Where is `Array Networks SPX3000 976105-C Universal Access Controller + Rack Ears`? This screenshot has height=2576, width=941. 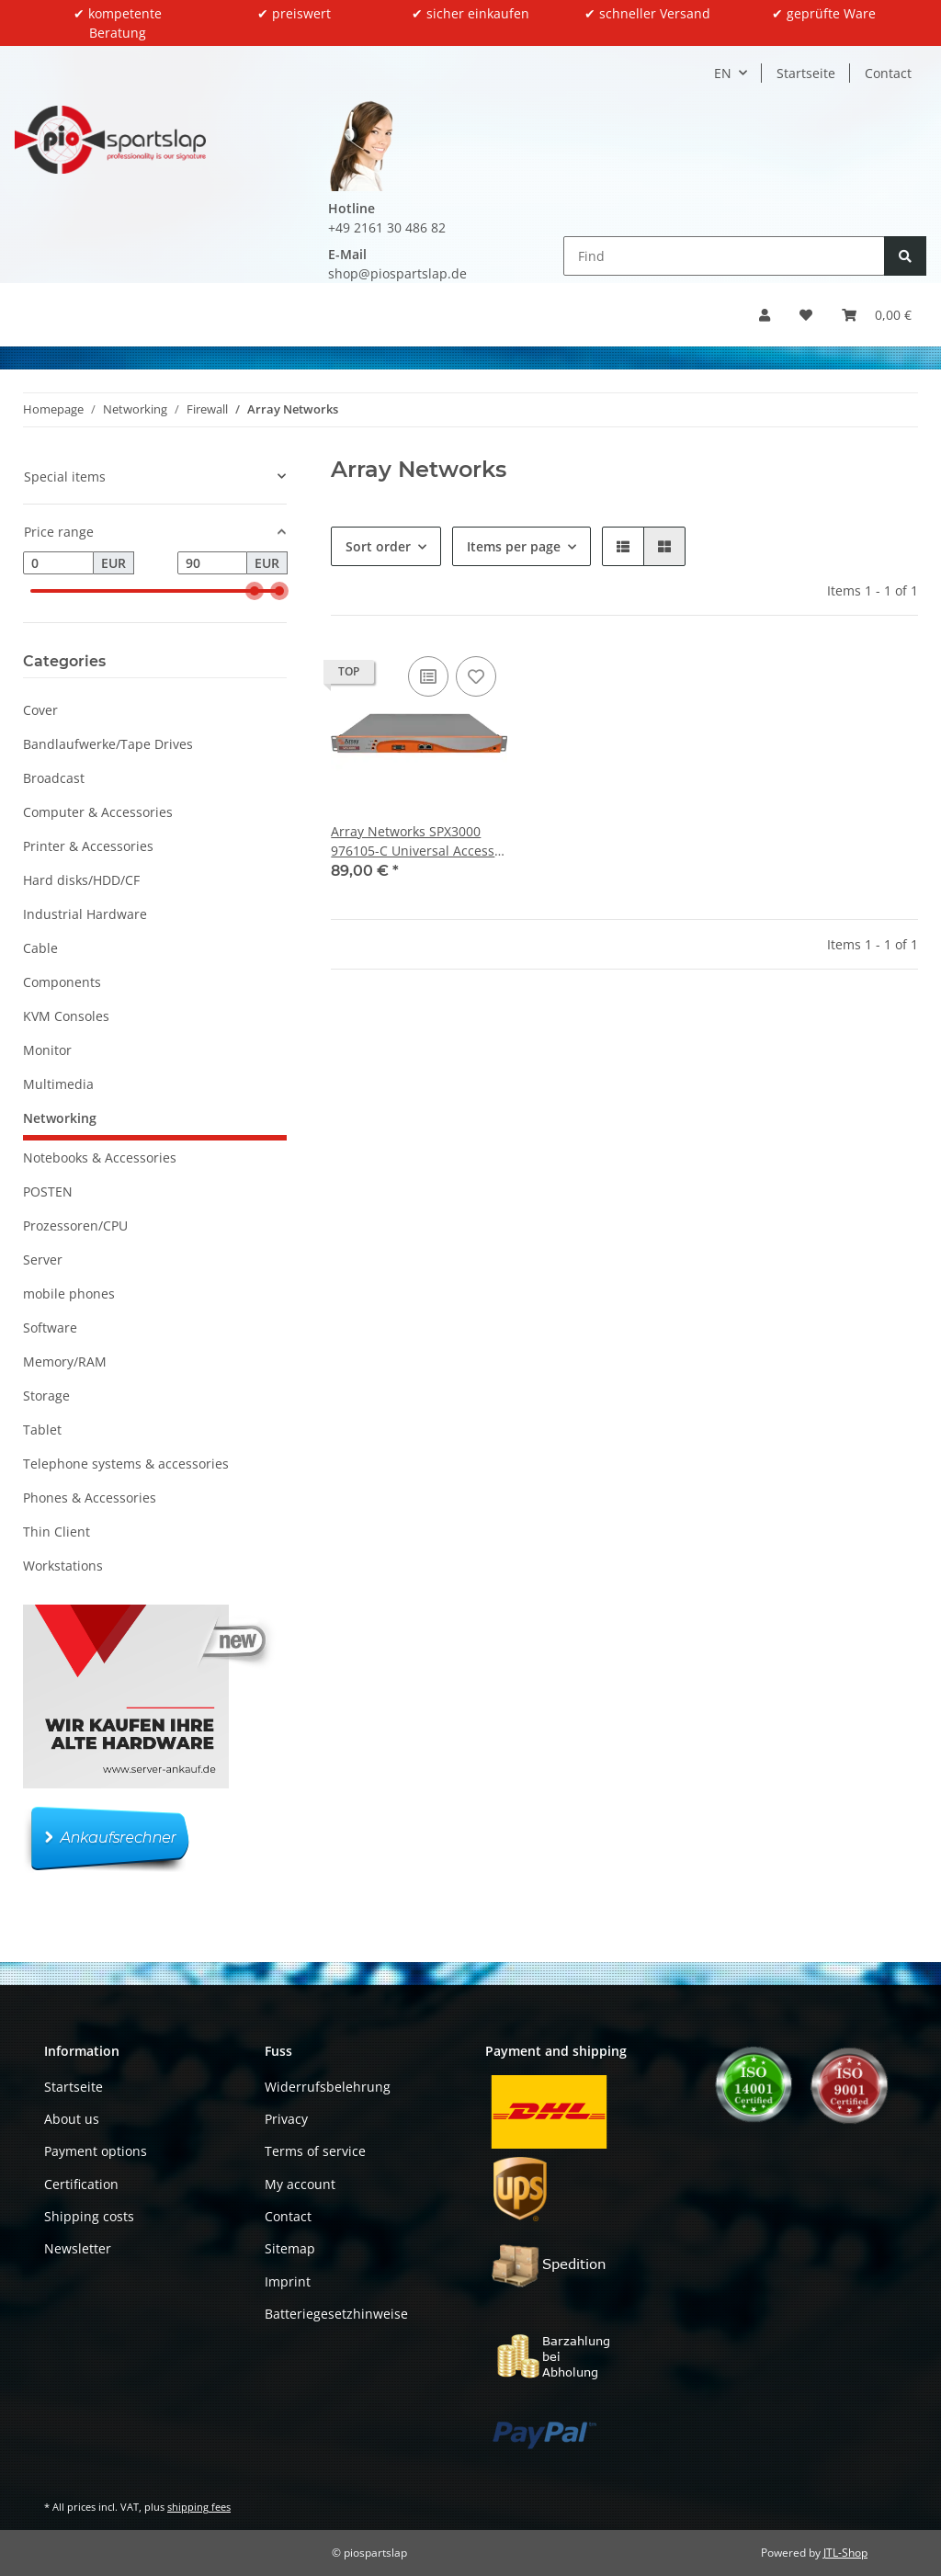
Array Networks SPX3000 976105-C Universal Access Controller + Rack Ears is located at coordinates (412, 841).